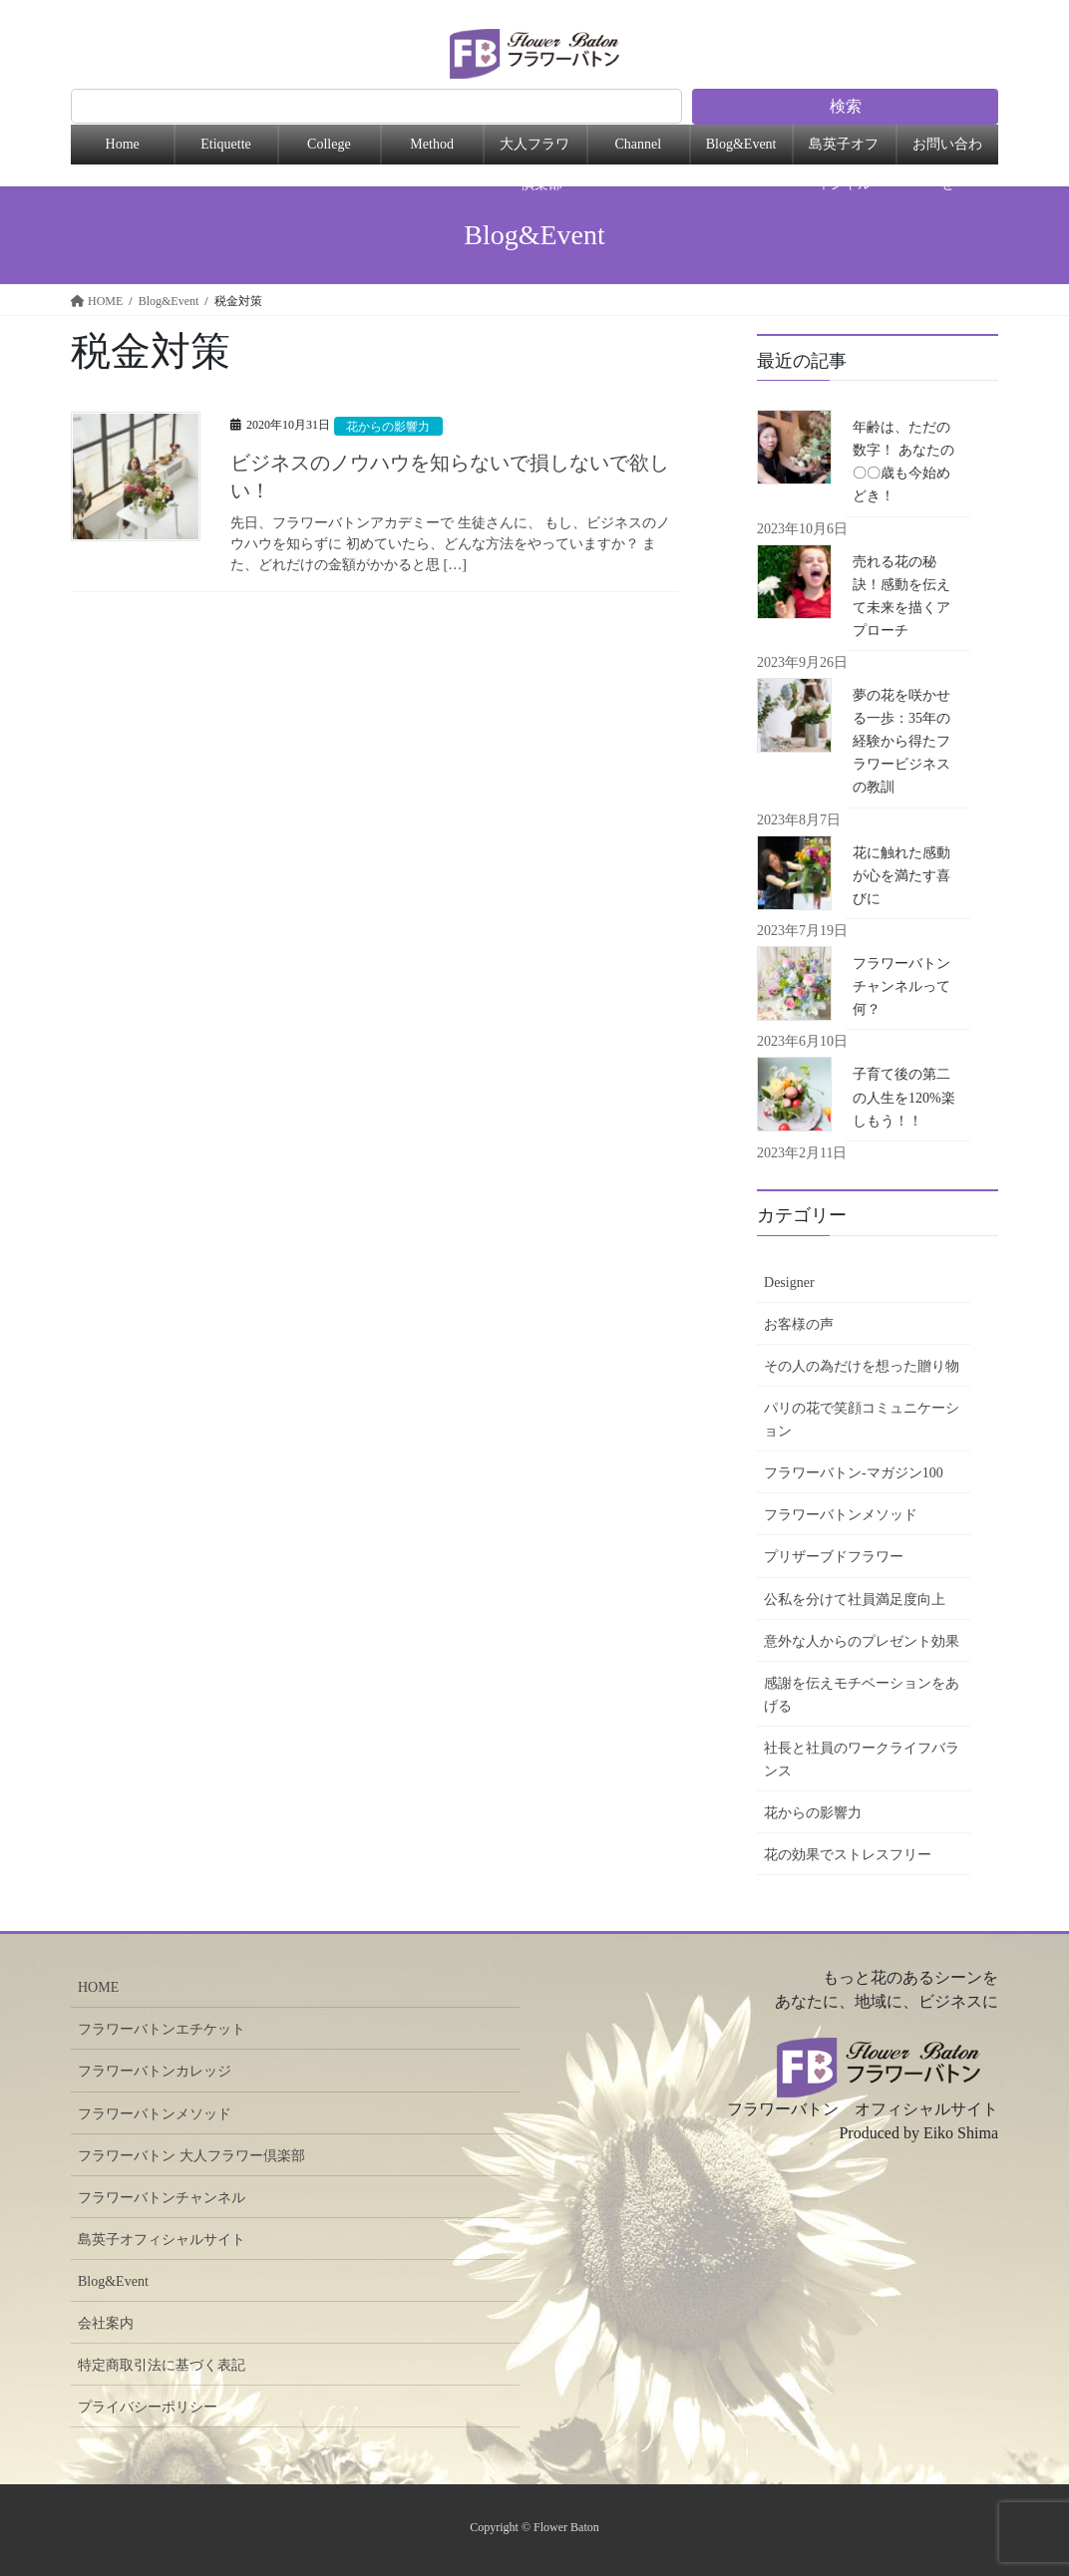 This screenshot has height=2576, width=1069. What do you see at coordinates (853, 1472) in the screenshot?
I see `フラワーバトン-マガジン100` at bounding box center [853, 1472].